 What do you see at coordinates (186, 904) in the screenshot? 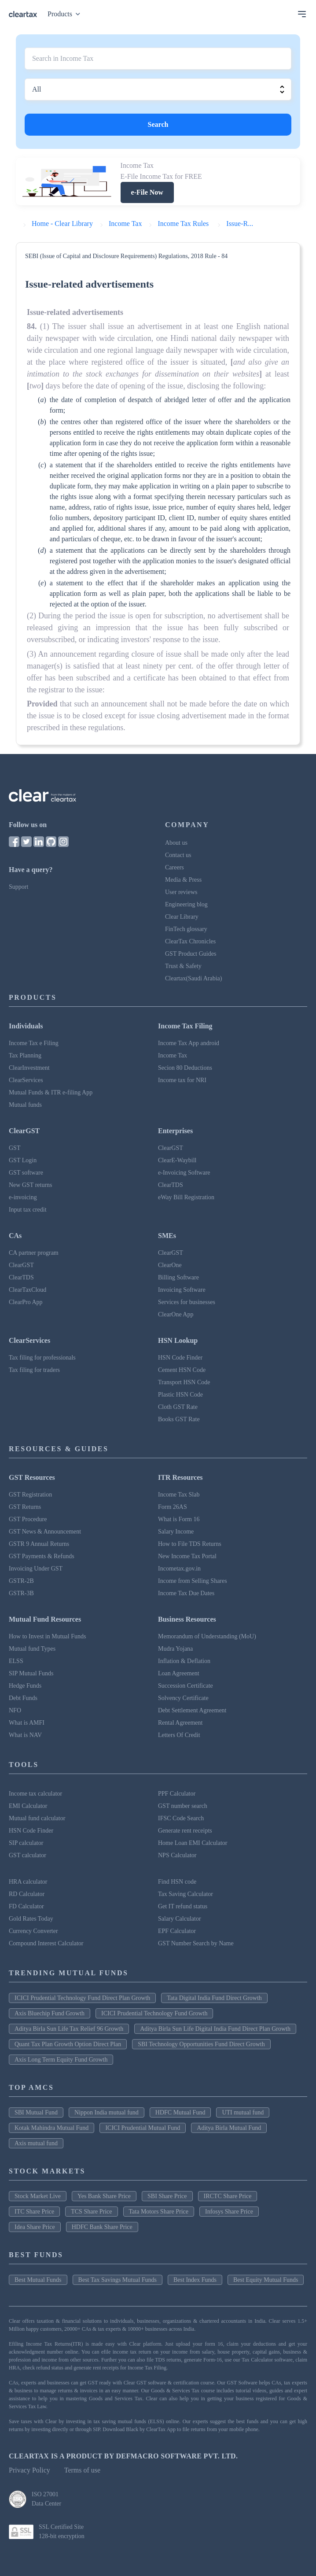
I see `Engineering blog` at bounding box center [186, 904].